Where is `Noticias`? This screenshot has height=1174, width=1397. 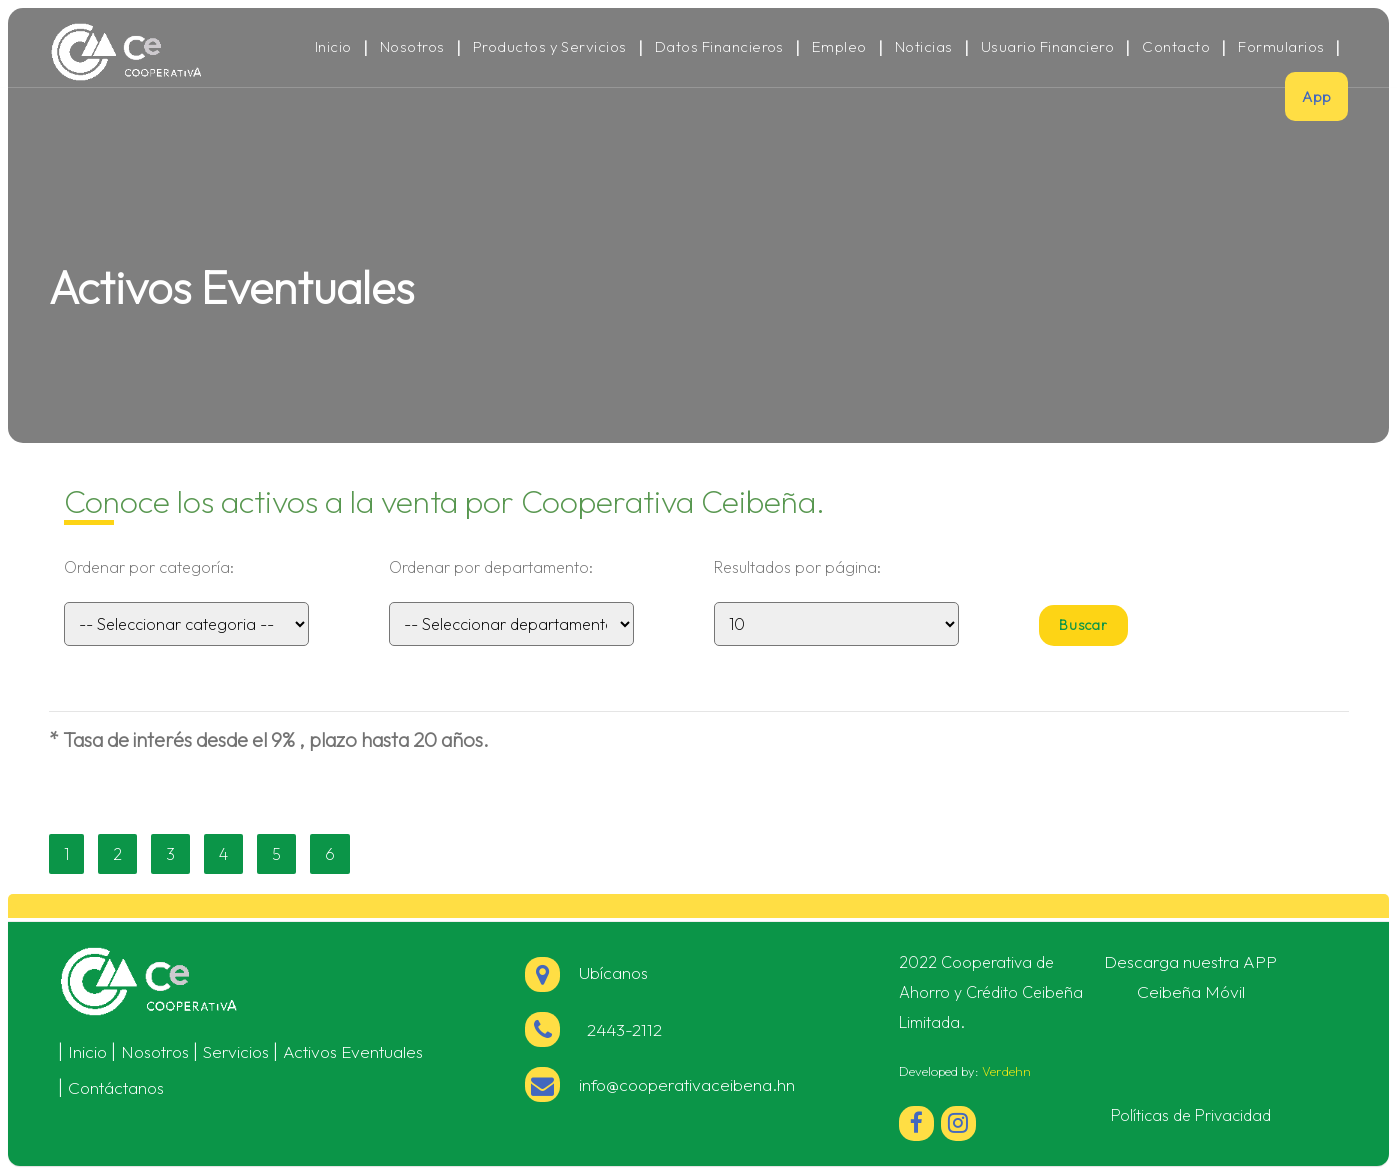 Noticias is located at coordinates (924, 47).